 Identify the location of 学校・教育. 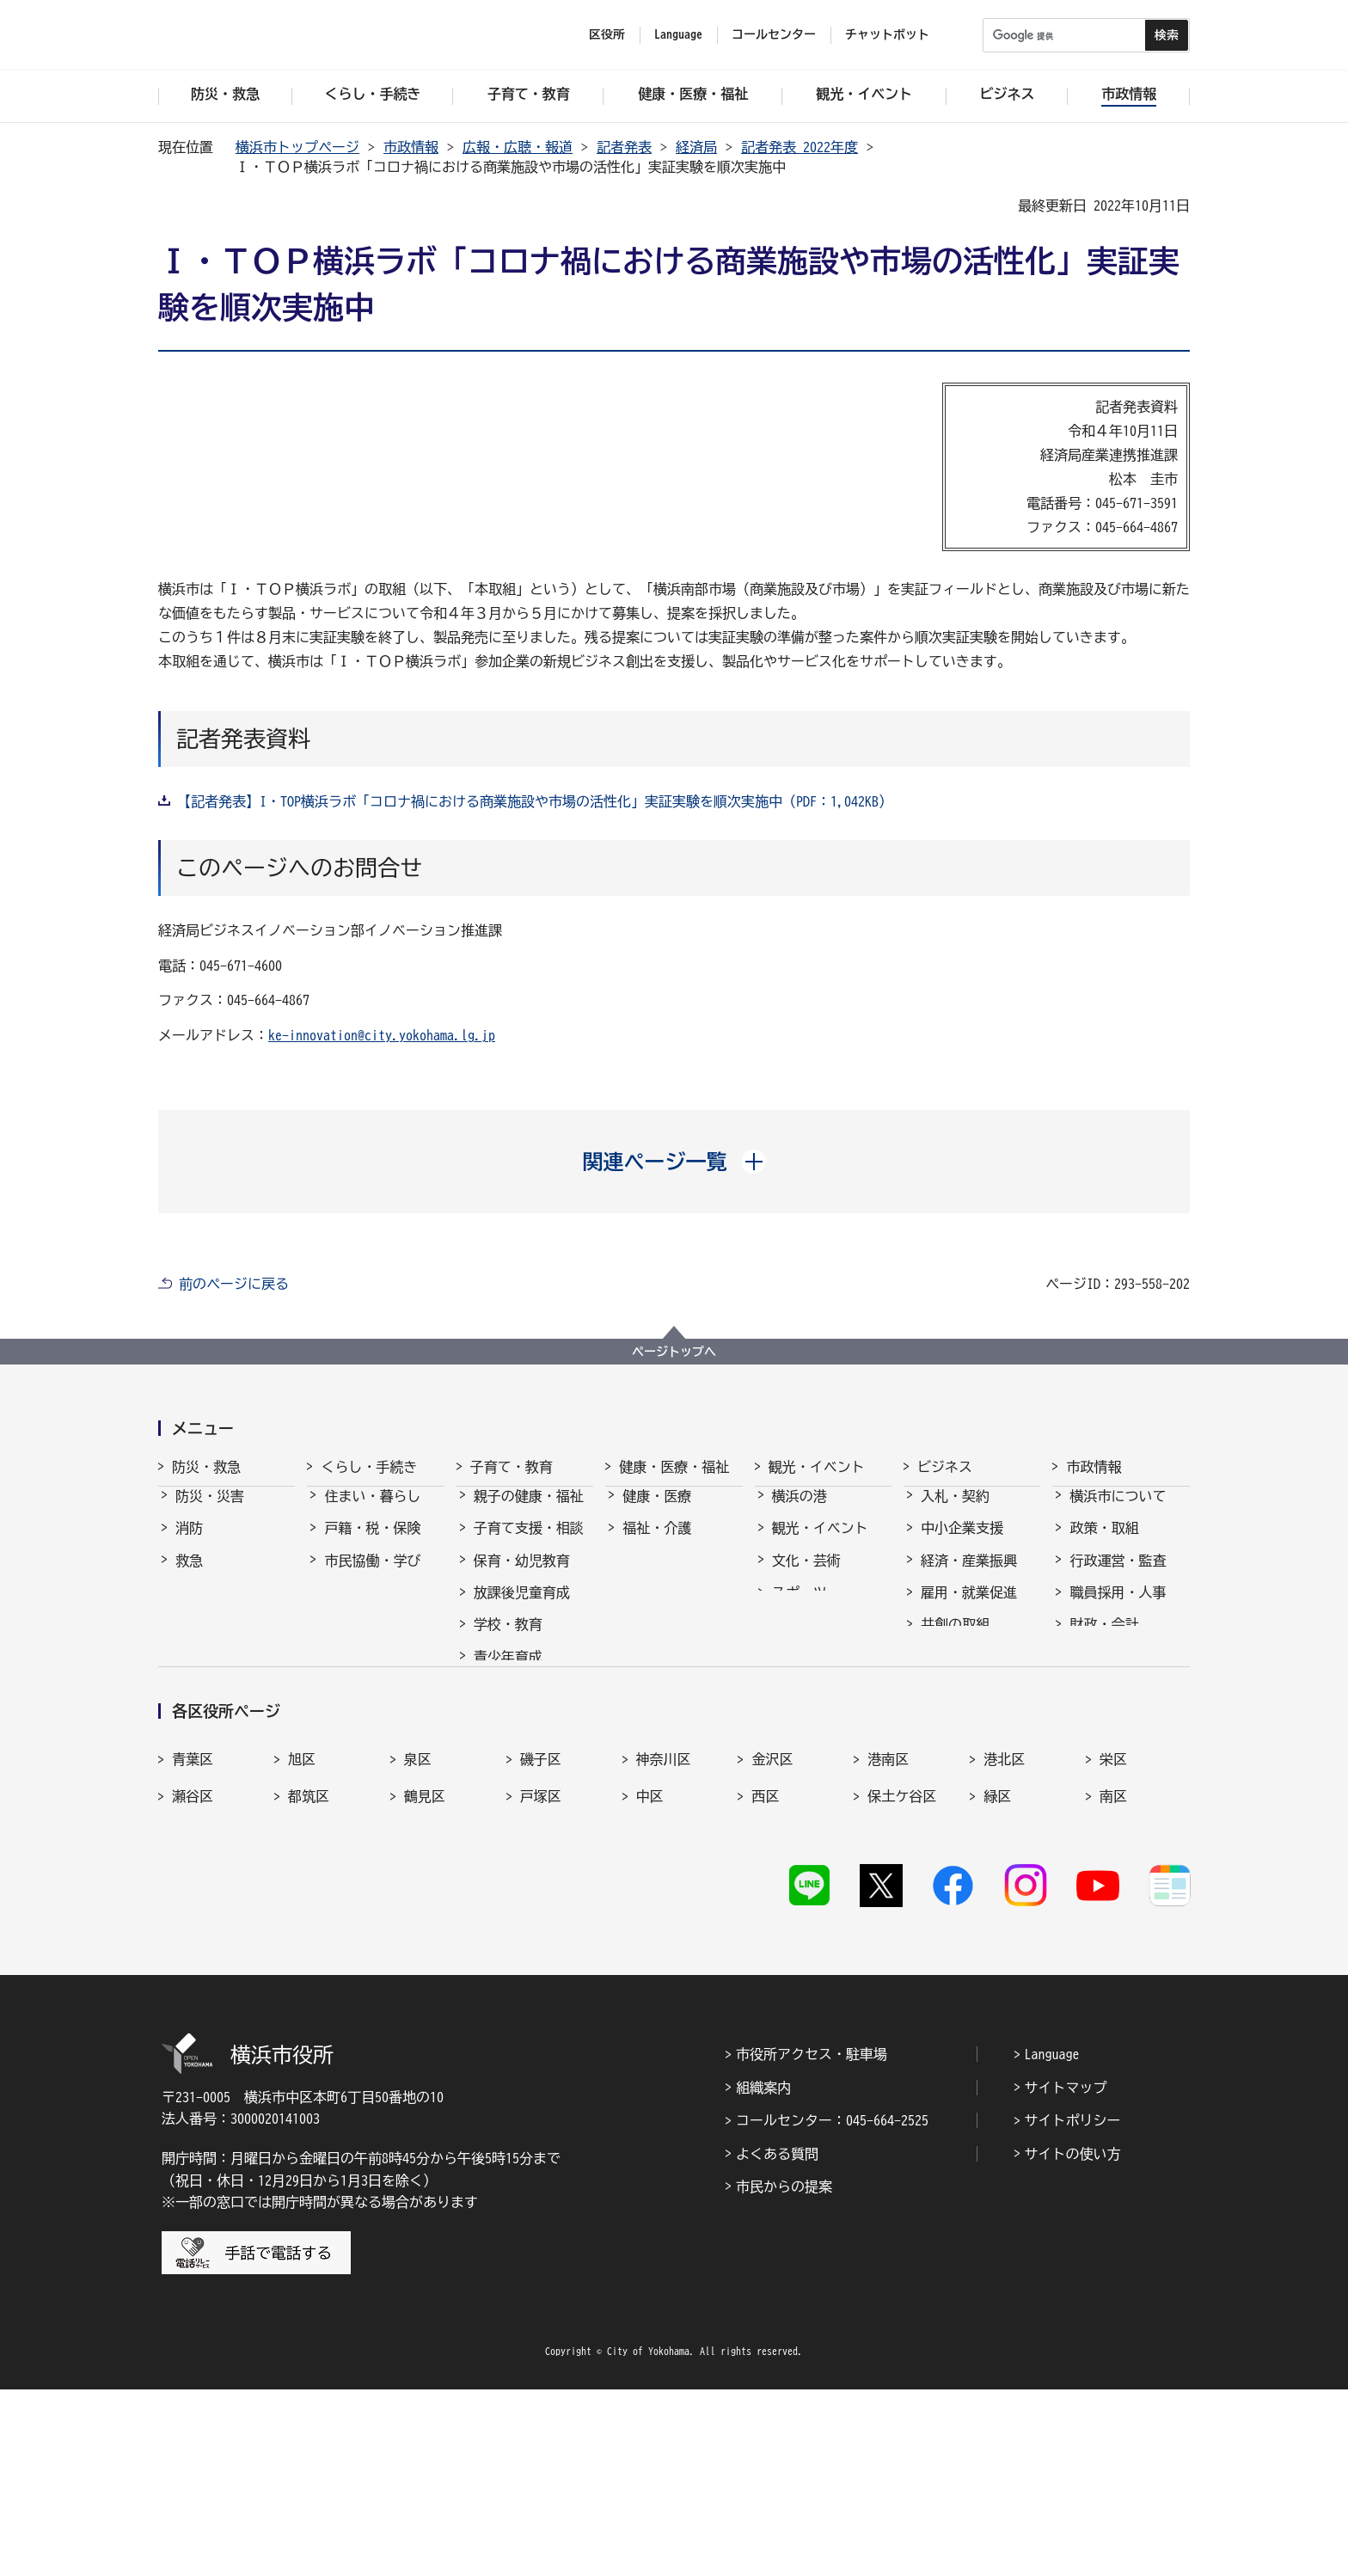
(508, 1640).